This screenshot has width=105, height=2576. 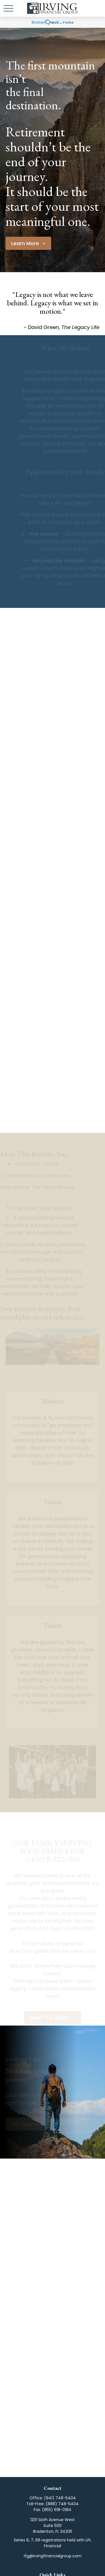 What do you see at coordinates (60, 2498) in the screenshot?
I see `(941) 748-5404` at bounding box center [60, 2498].